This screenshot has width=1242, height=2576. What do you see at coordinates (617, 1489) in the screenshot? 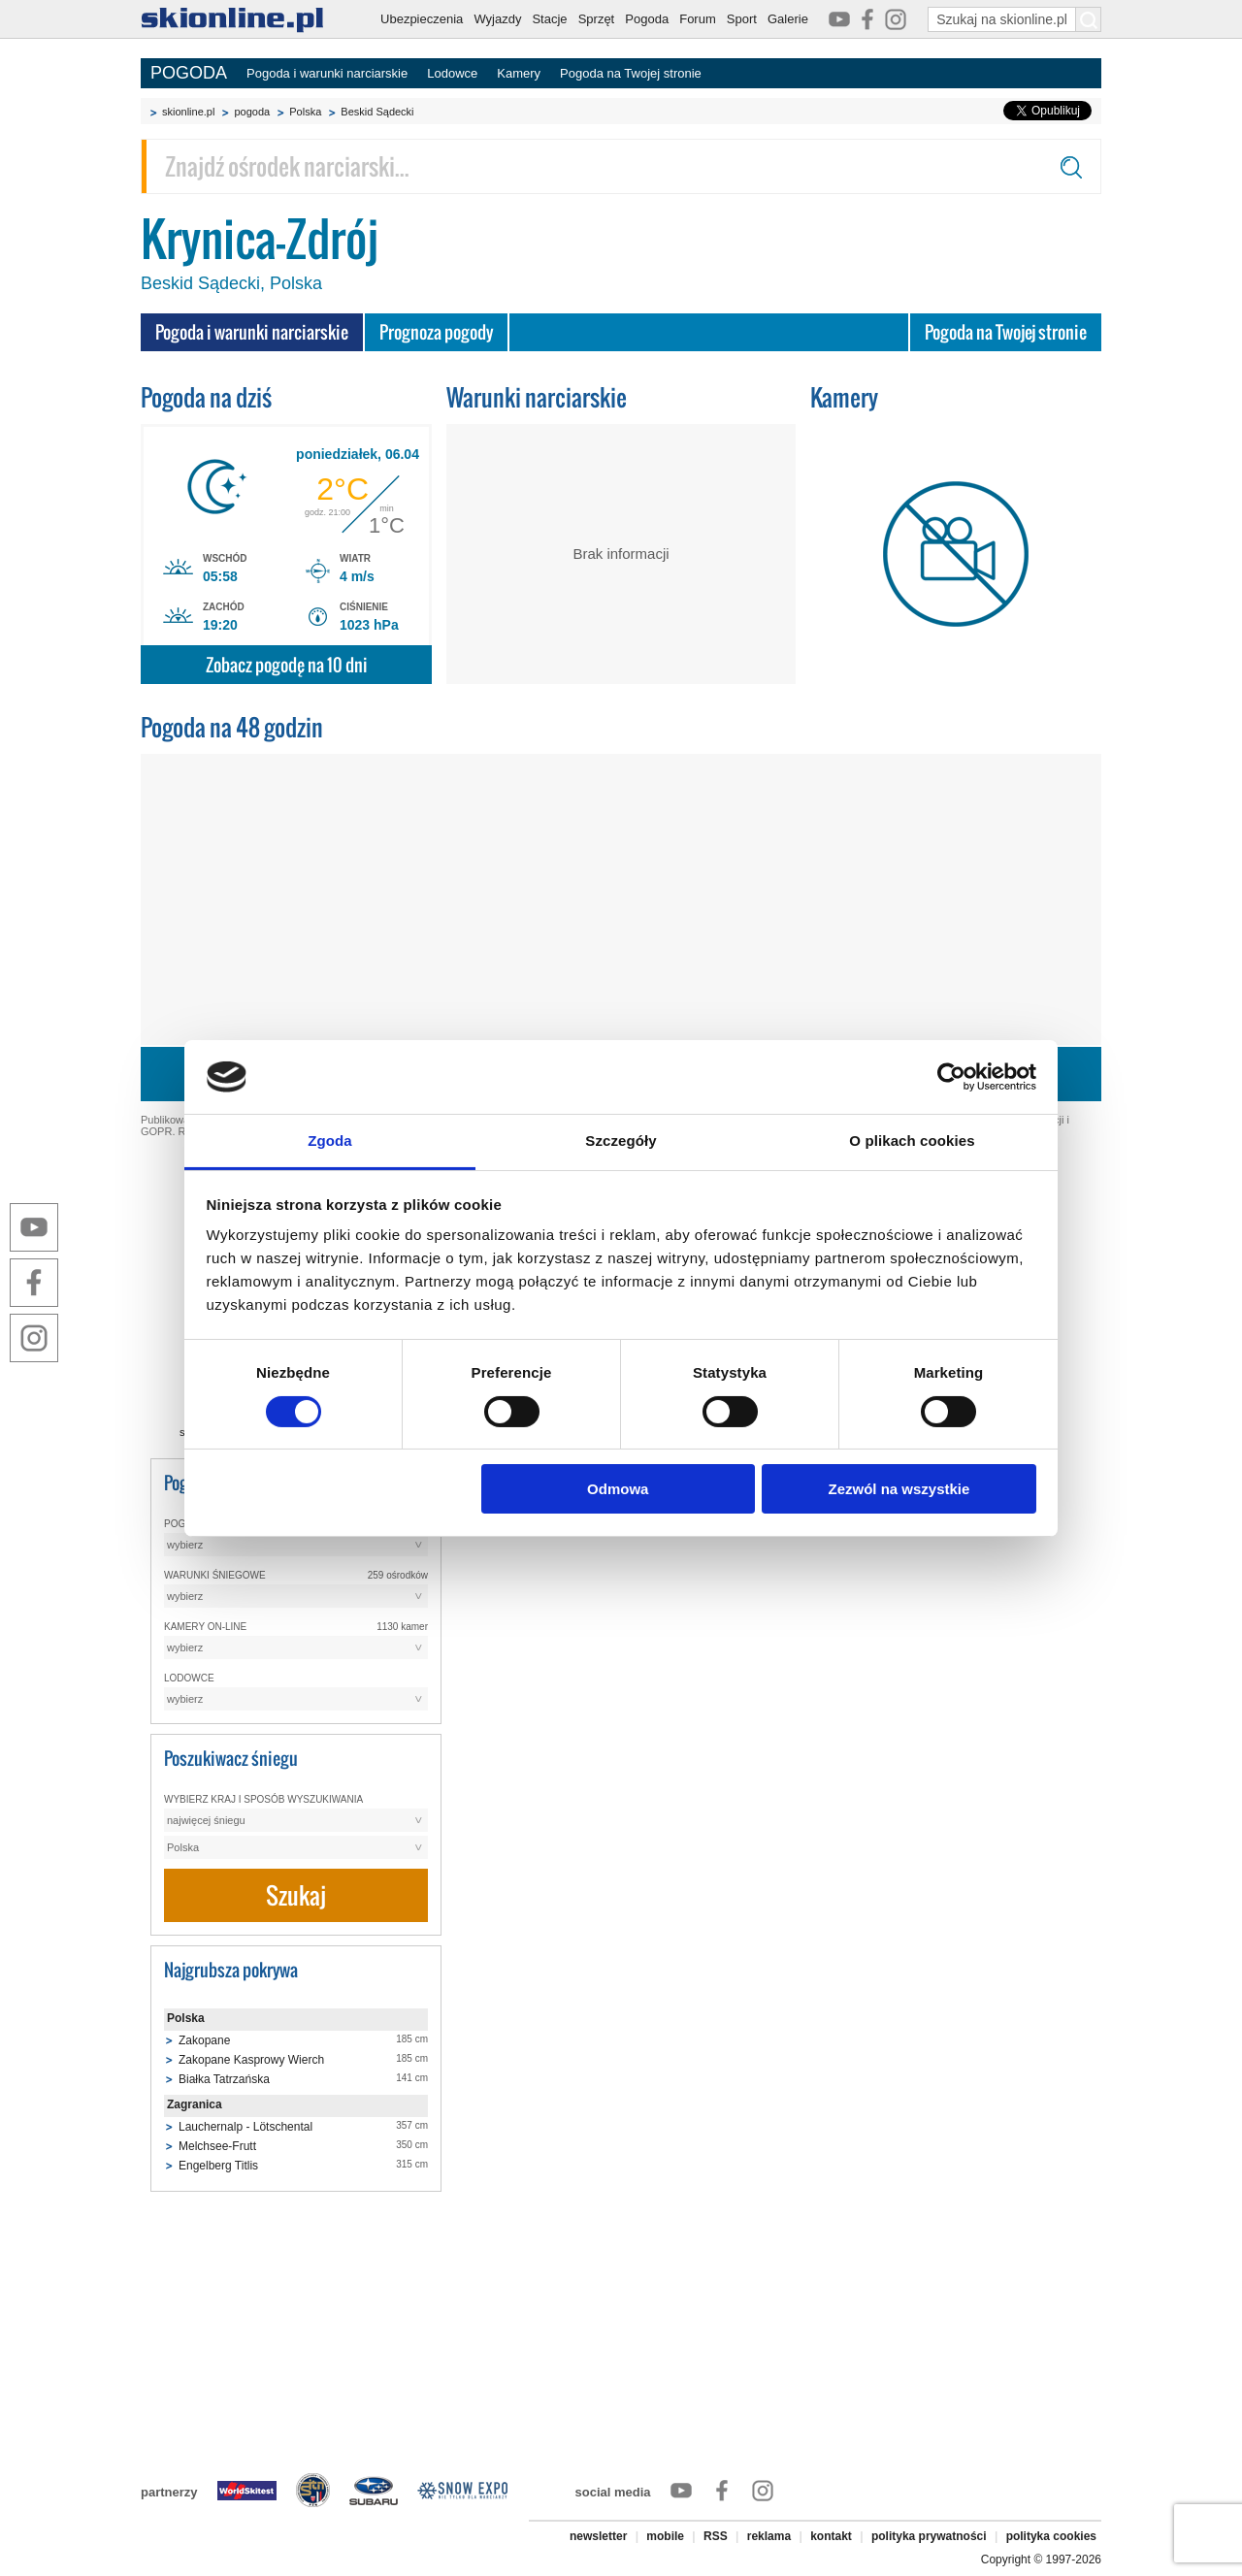
I see `Odmowa` at bounding box center [617, 1489].